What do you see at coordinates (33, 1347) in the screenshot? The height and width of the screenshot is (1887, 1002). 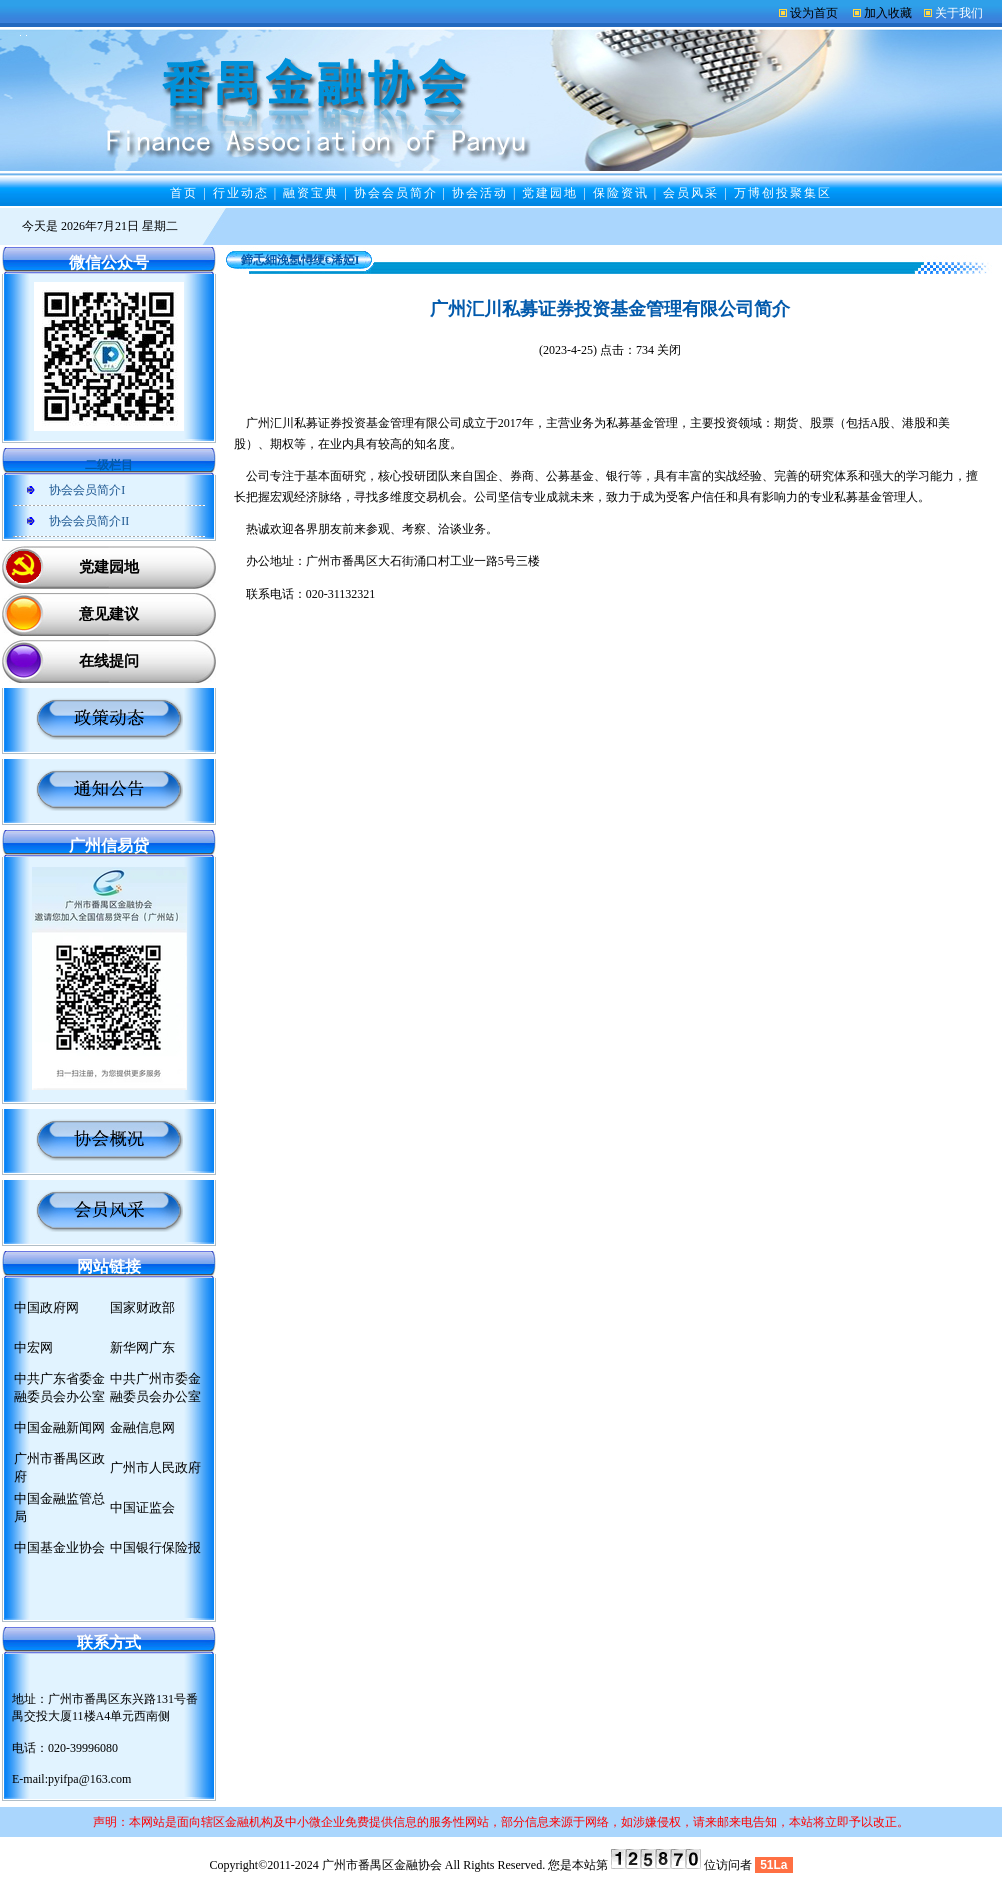 I see `中宏网` at bounding box center [33, 1347].